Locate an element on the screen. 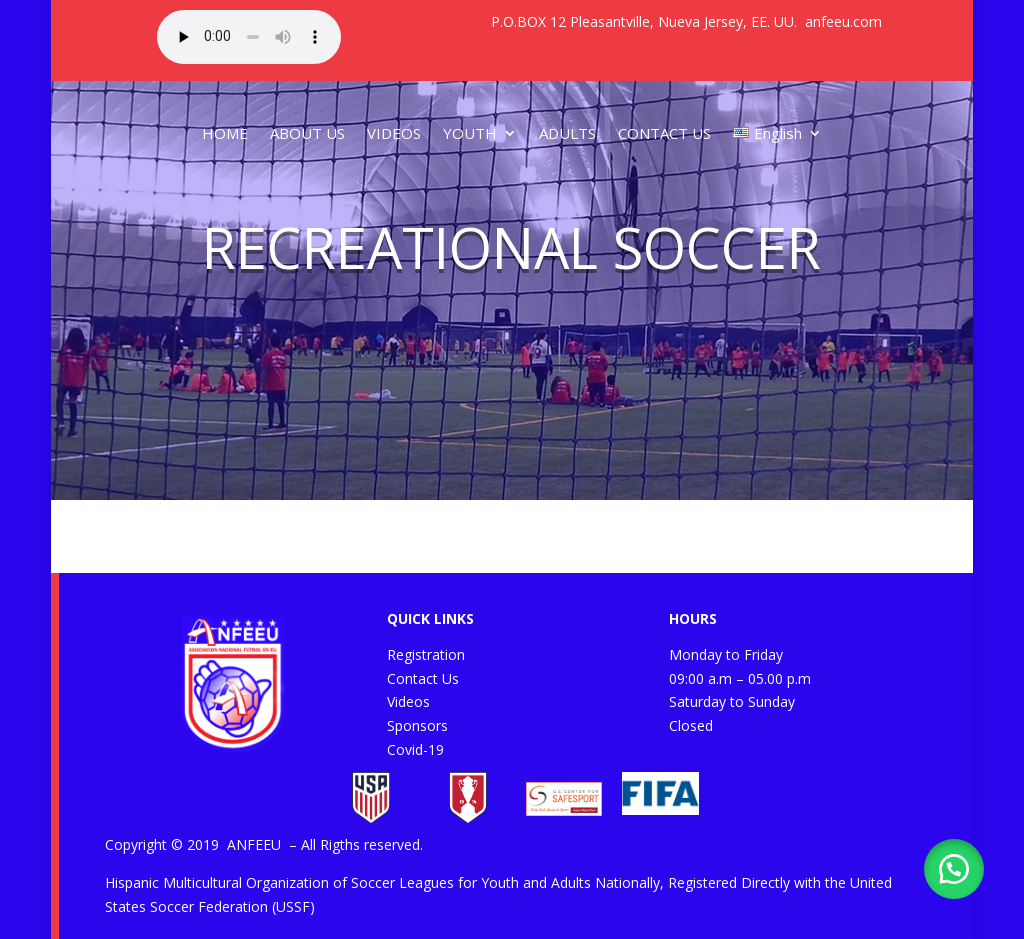 This screenshot has height=939, width=1024. HOME is located at coordinates (225, 133).